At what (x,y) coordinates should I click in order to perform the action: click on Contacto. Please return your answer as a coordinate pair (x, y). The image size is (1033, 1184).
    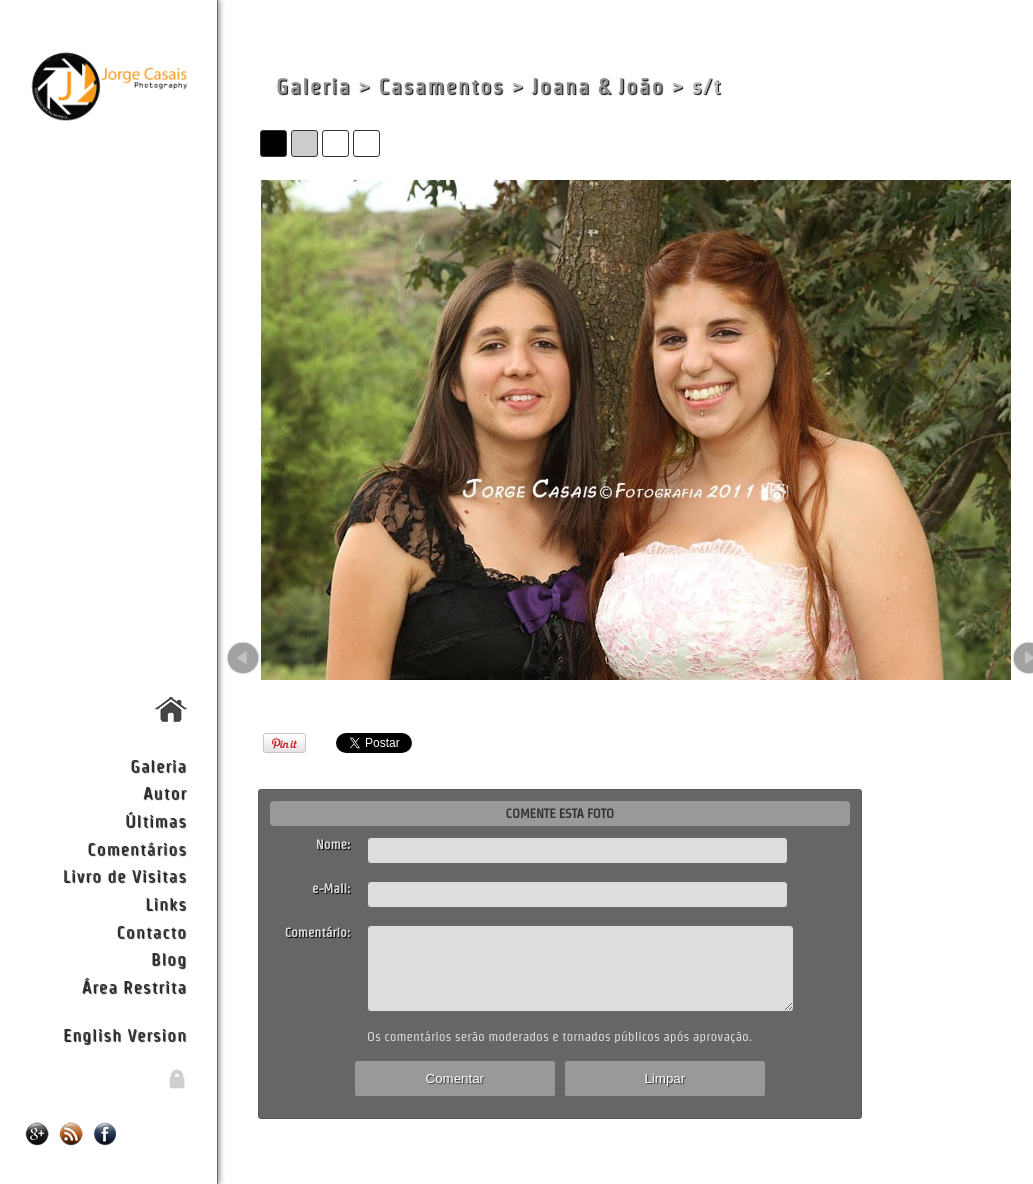
    Looking at the image, I should click on (152, 931).